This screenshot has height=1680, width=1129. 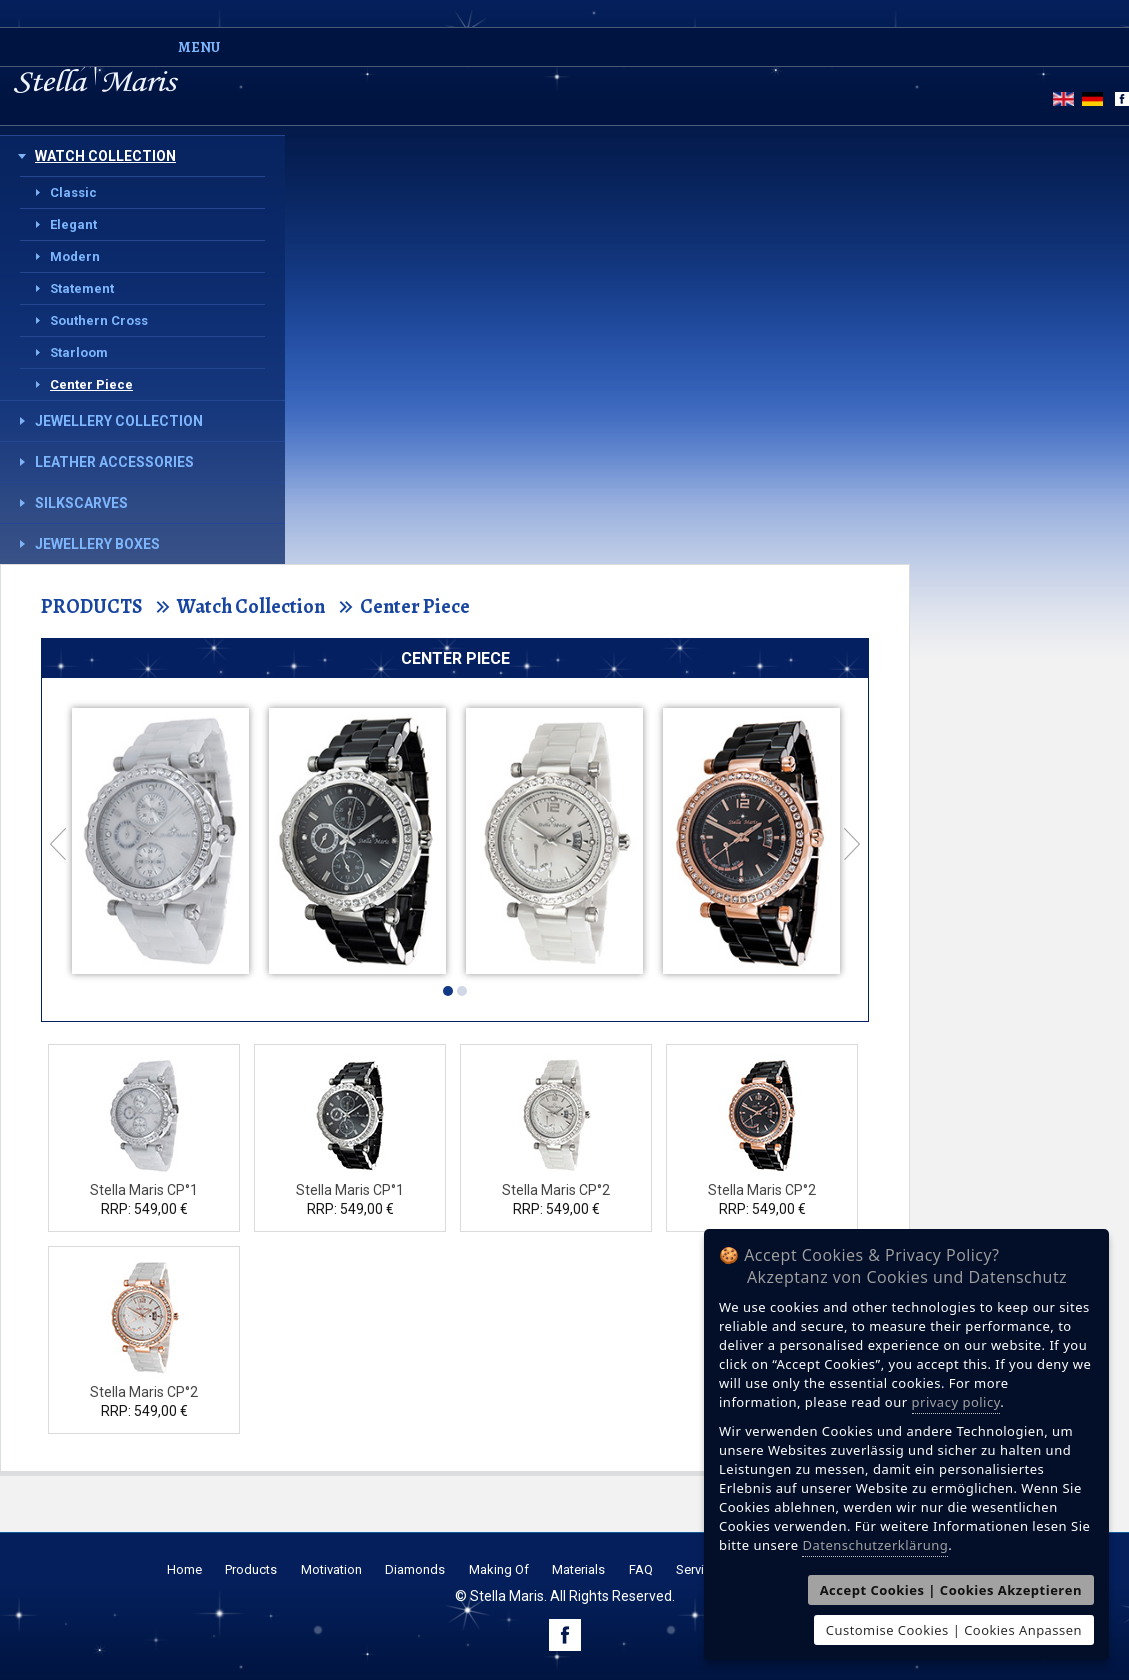 I want to click on Center Piece, so click(x=91, y=384).